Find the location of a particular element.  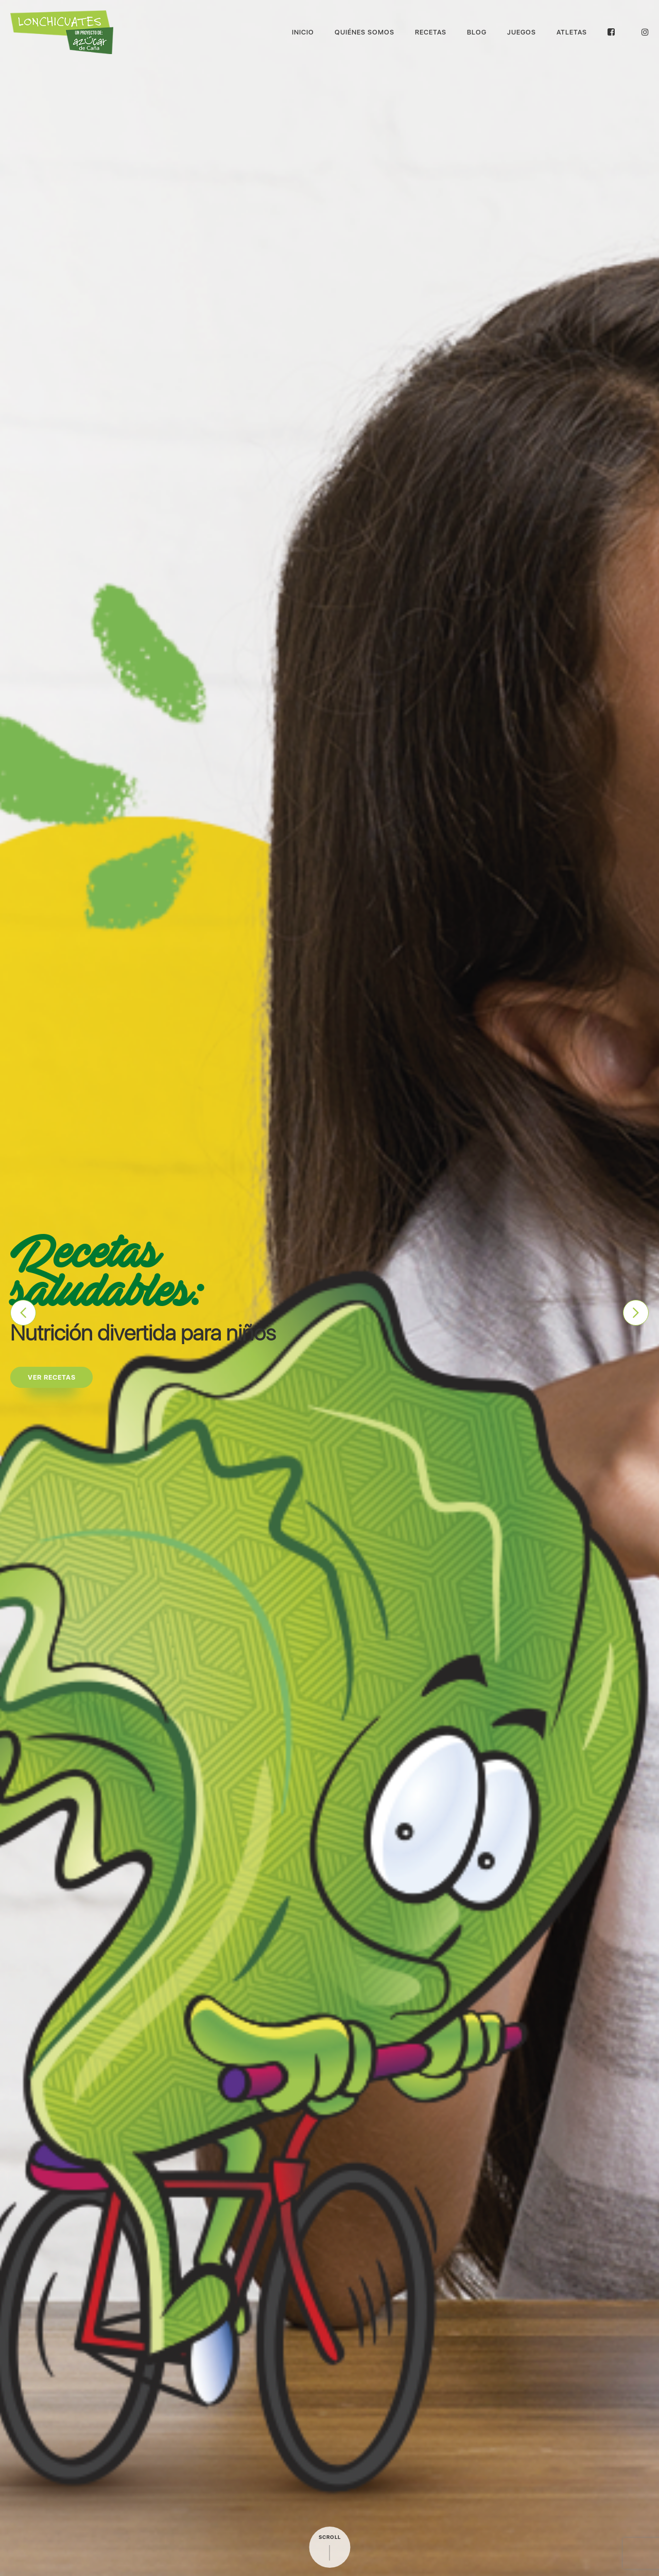

Atletas is located at coordinates (572, 32).